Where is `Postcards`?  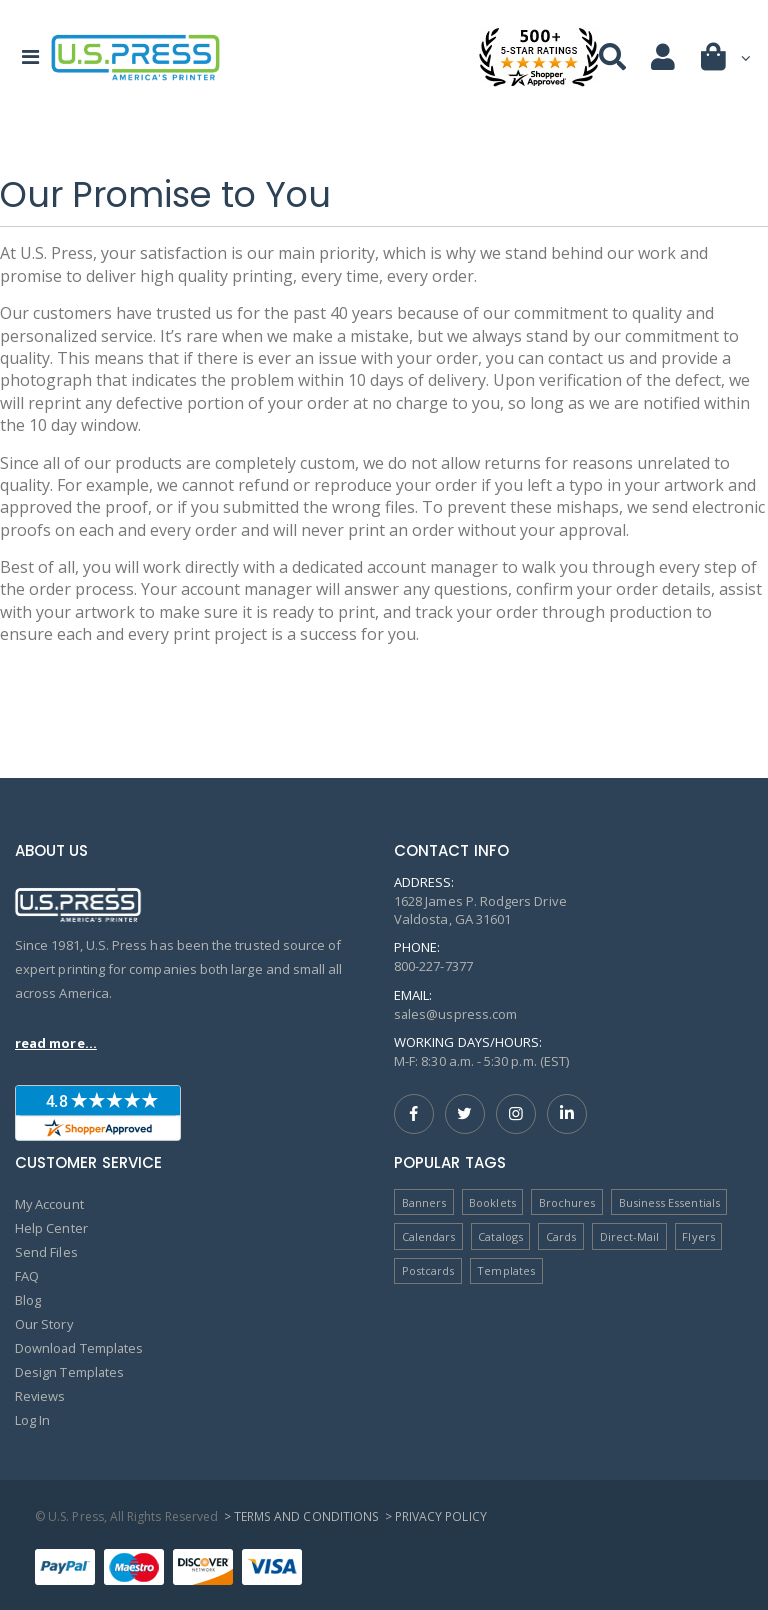
Postcards is located at coordinates (428, 1270).